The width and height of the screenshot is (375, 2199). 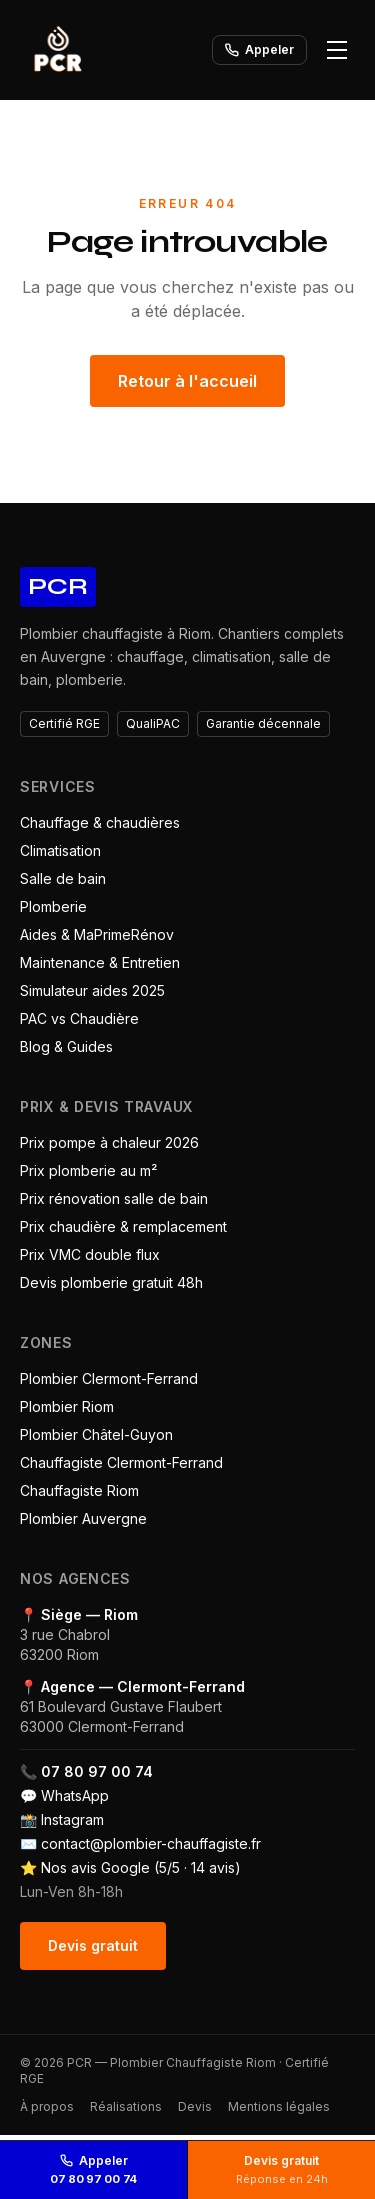 I want to click on Aides & MaPrimeRénov, so click(x=97, y=934).